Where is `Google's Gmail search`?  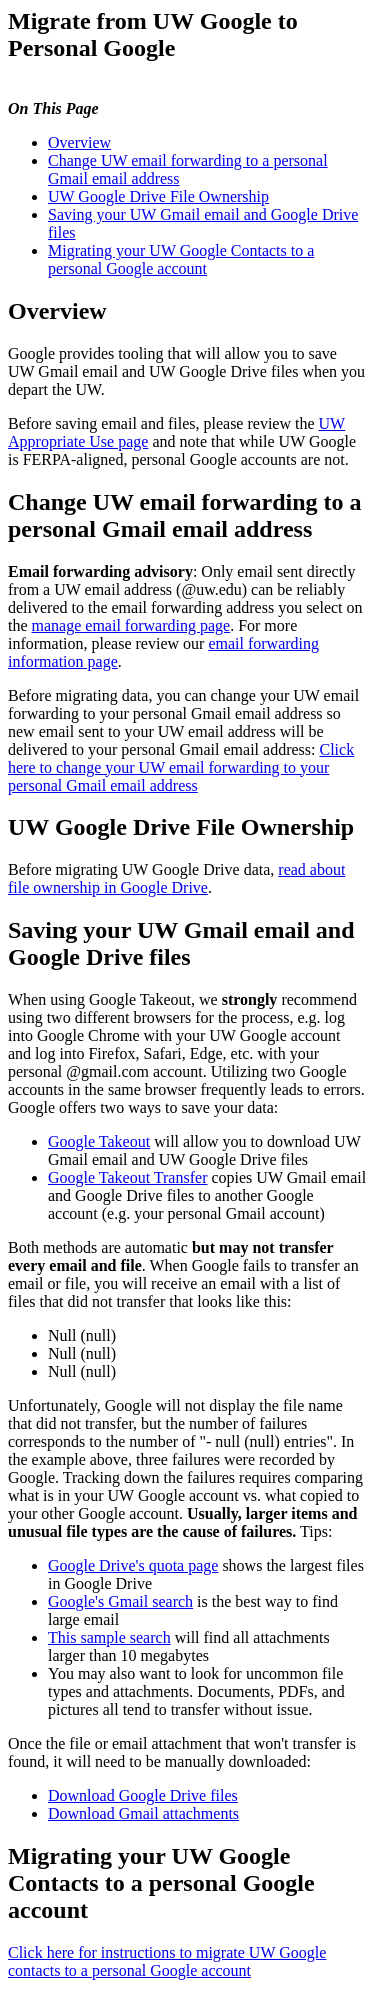
Google's Gmail search is located at coordinates (120, 1601).